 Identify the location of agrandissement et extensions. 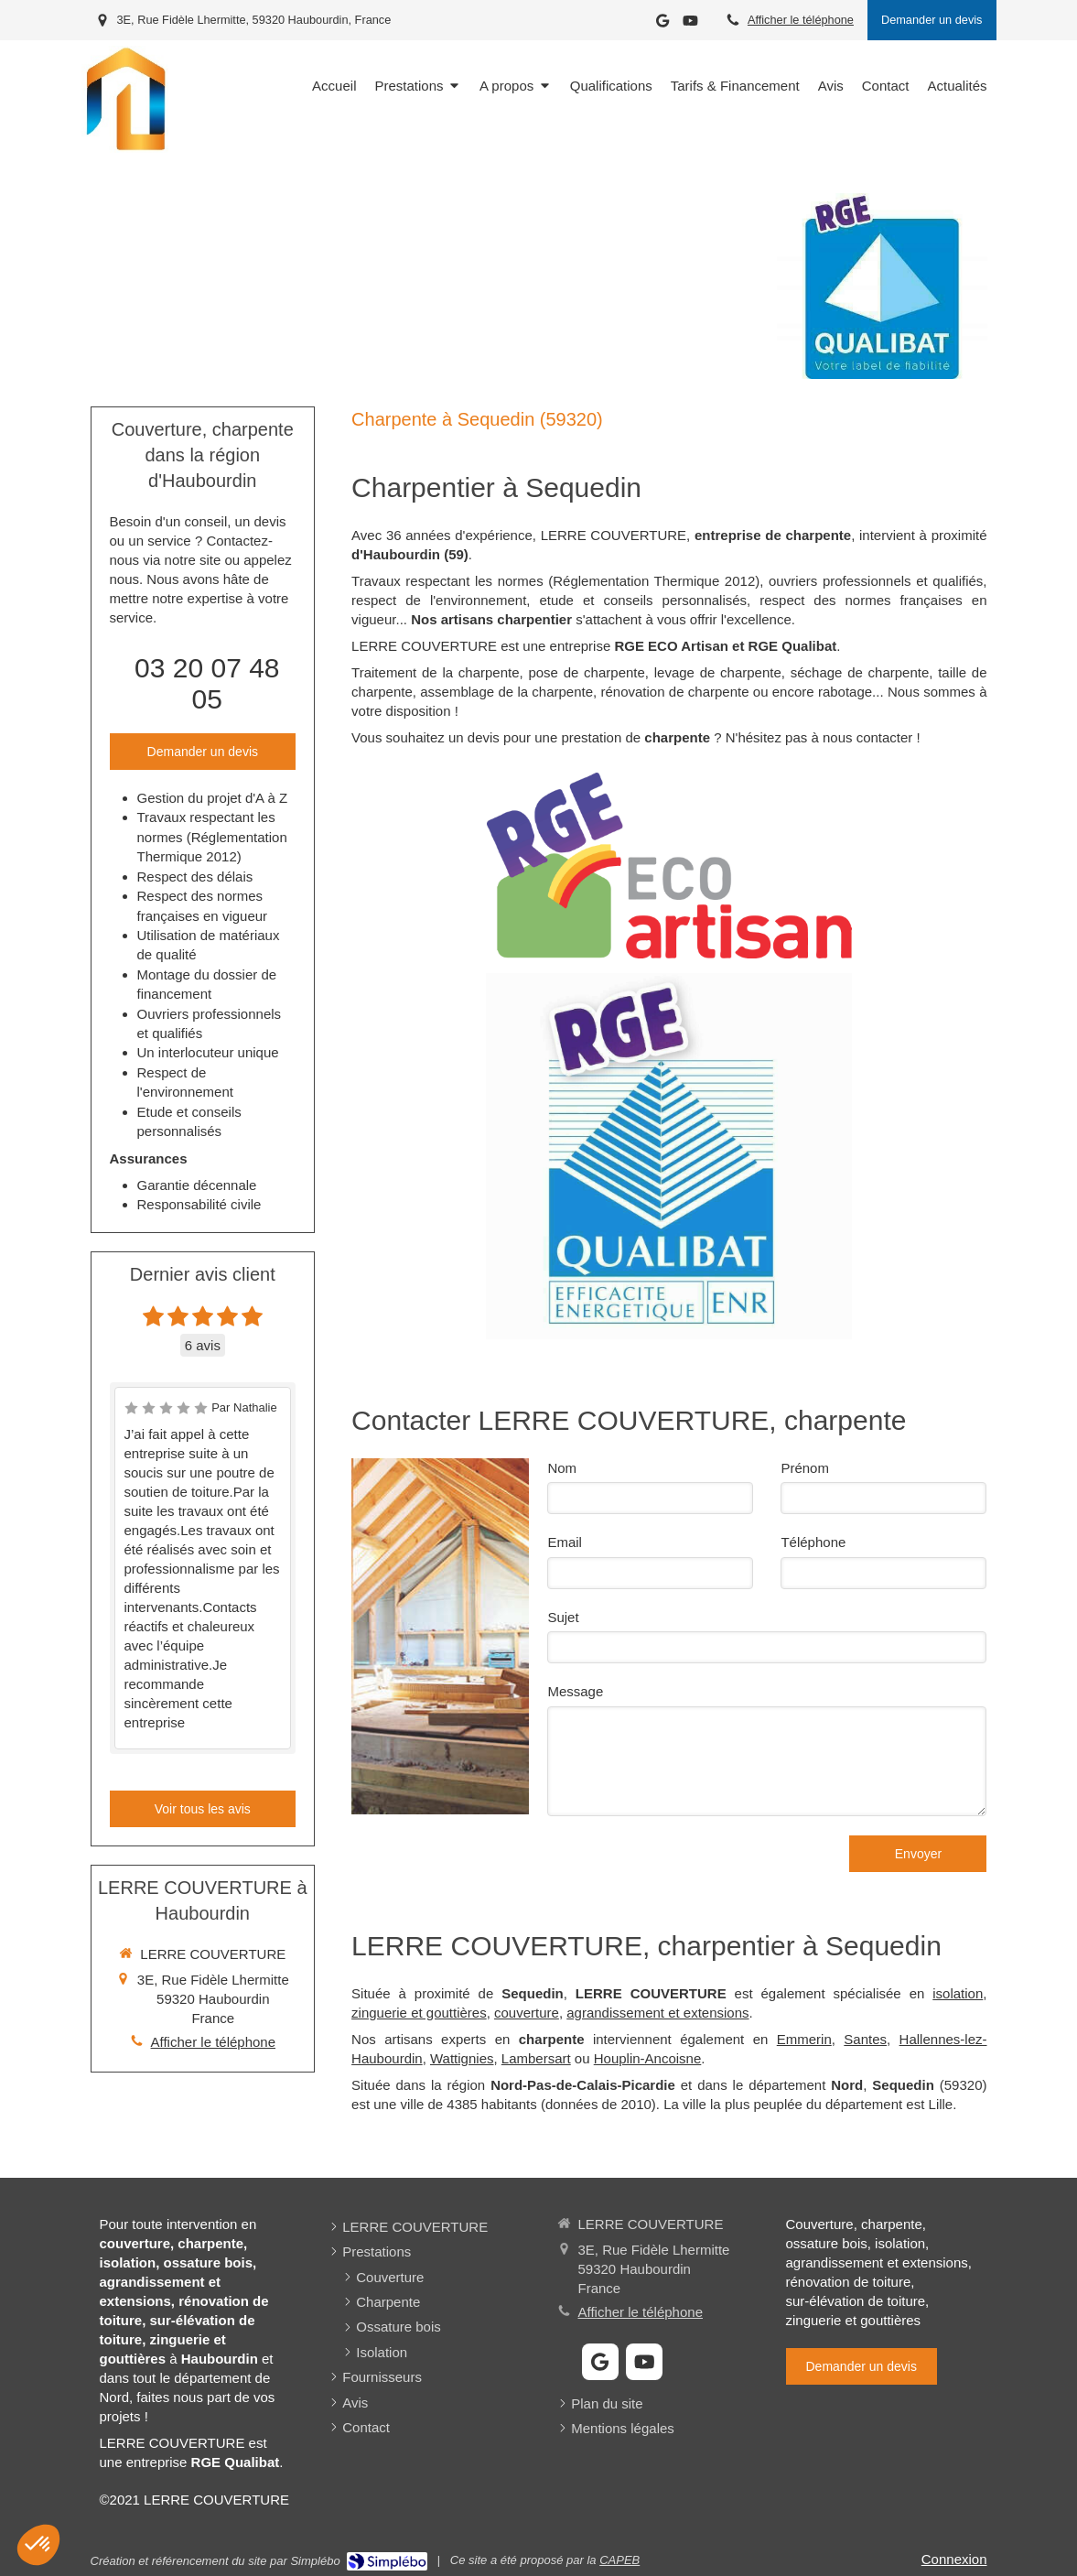
(657, 2012).